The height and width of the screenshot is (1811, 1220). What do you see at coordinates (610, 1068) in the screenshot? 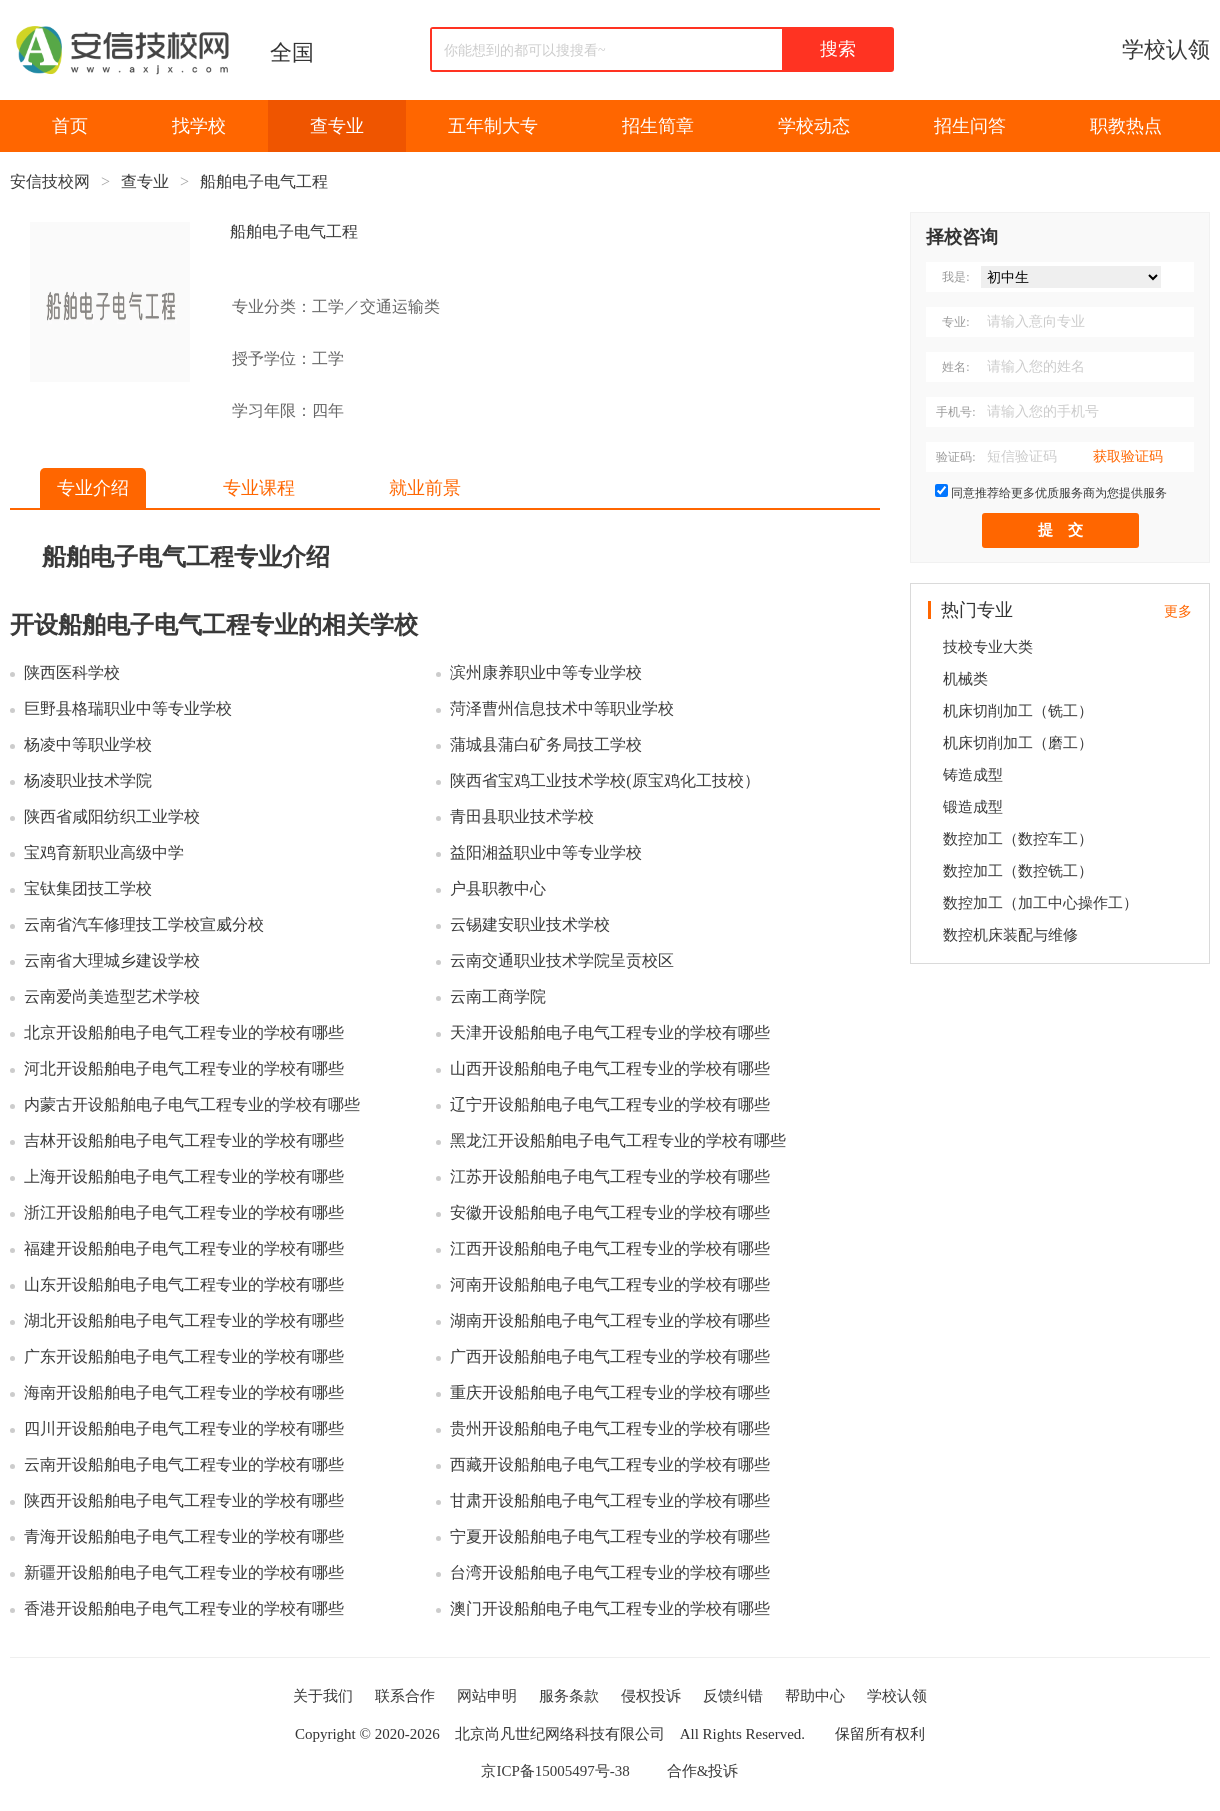
I see `山西开设船舶电子电气工程专业的学校有哪些` at bounding box center [610, 1068].